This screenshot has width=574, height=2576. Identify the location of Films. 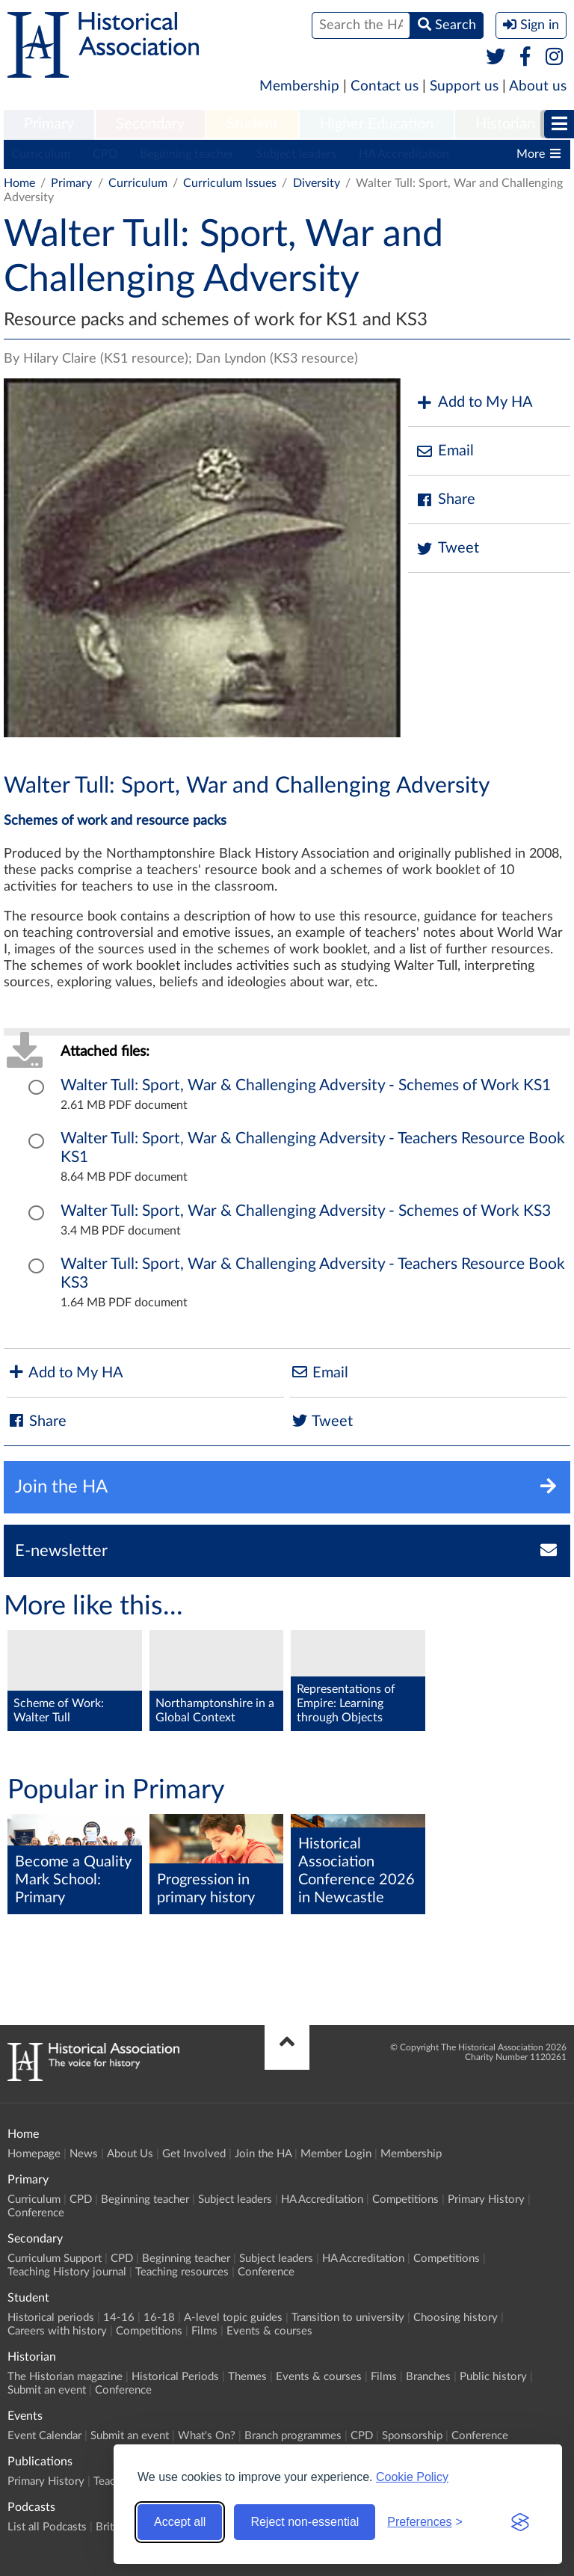
(204, 2331).